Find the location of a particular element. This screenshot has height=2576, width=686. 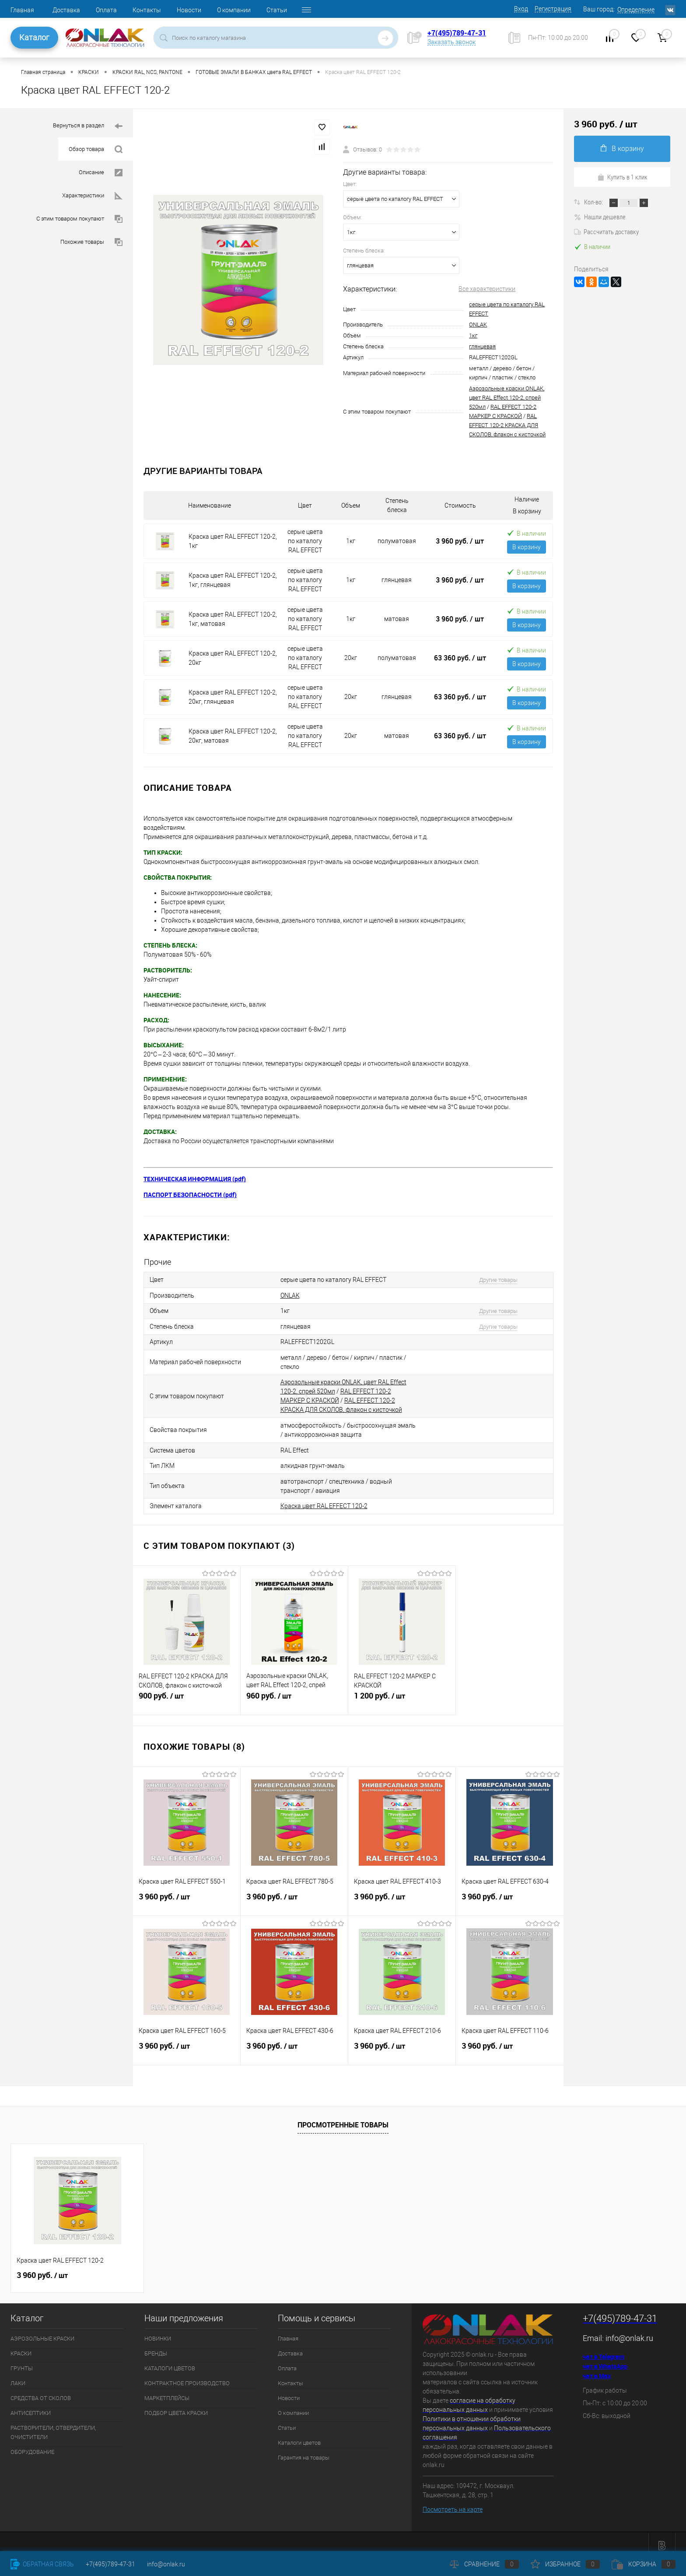

Статьи is located at coordinates (276, 10).